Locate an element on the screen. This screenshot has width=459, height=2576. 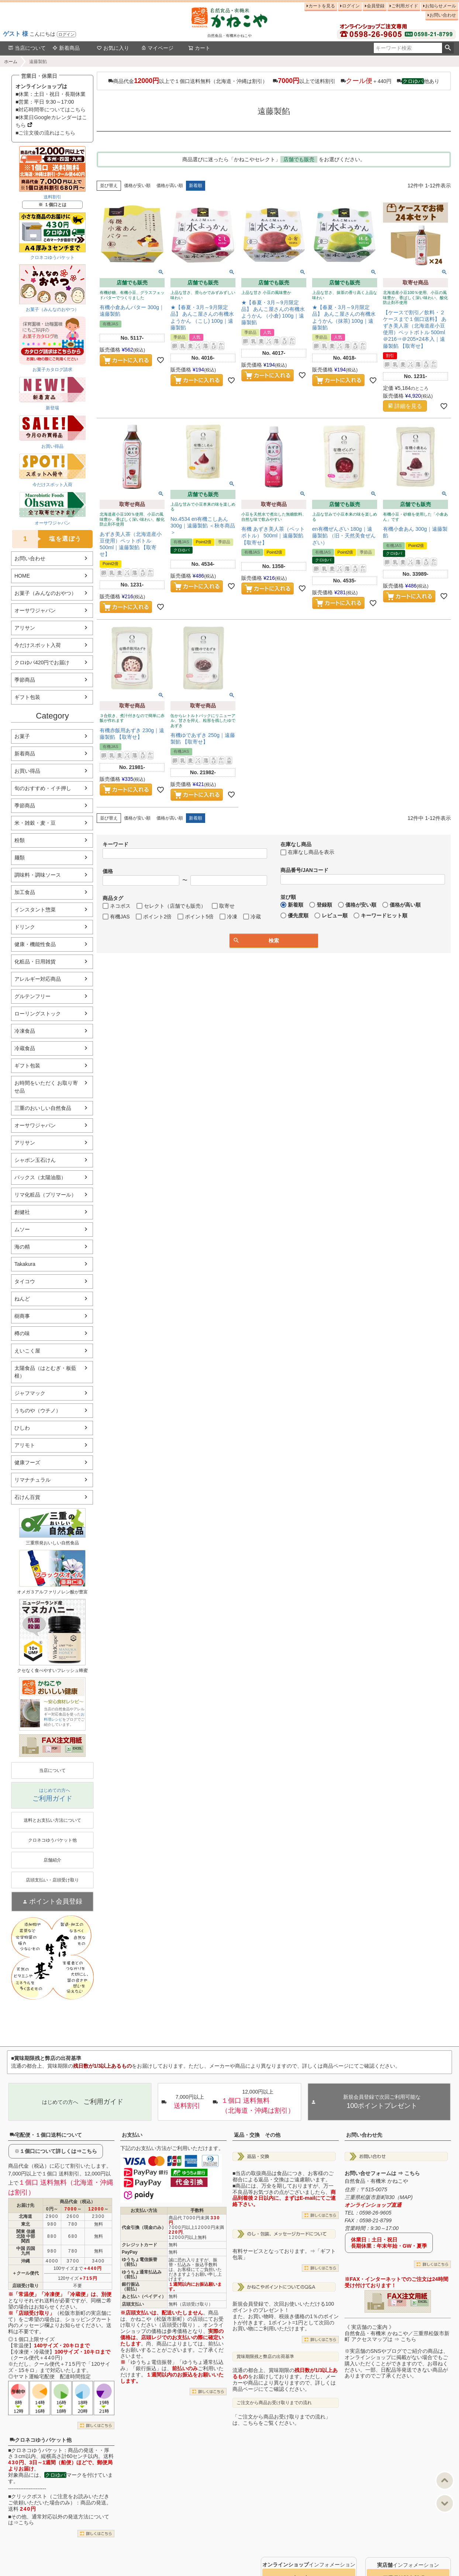
リマナチュラル is located at coordinates (32, 1480).